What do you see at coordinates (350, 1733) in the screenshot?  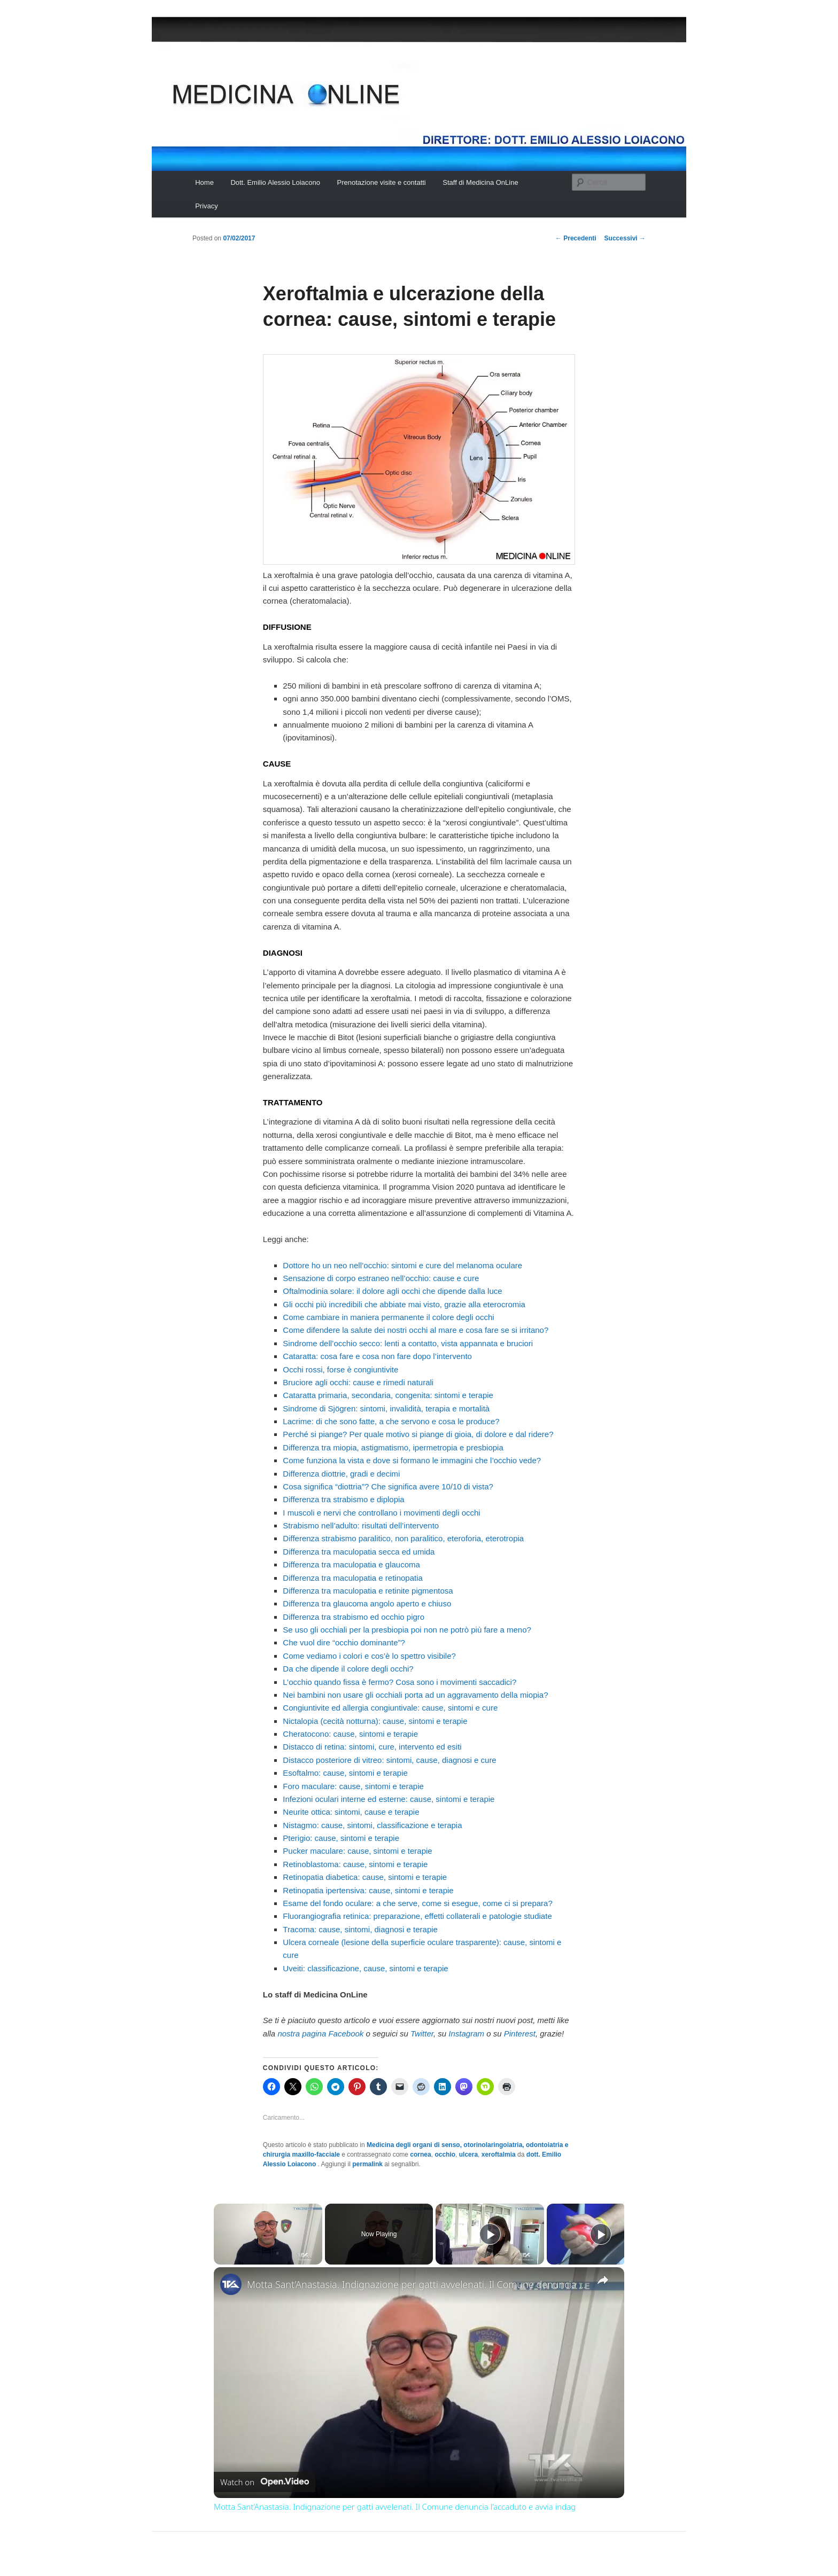 I see `Cheratocono: cause, sintomi e terapie` at bounding box center [350, 1733].